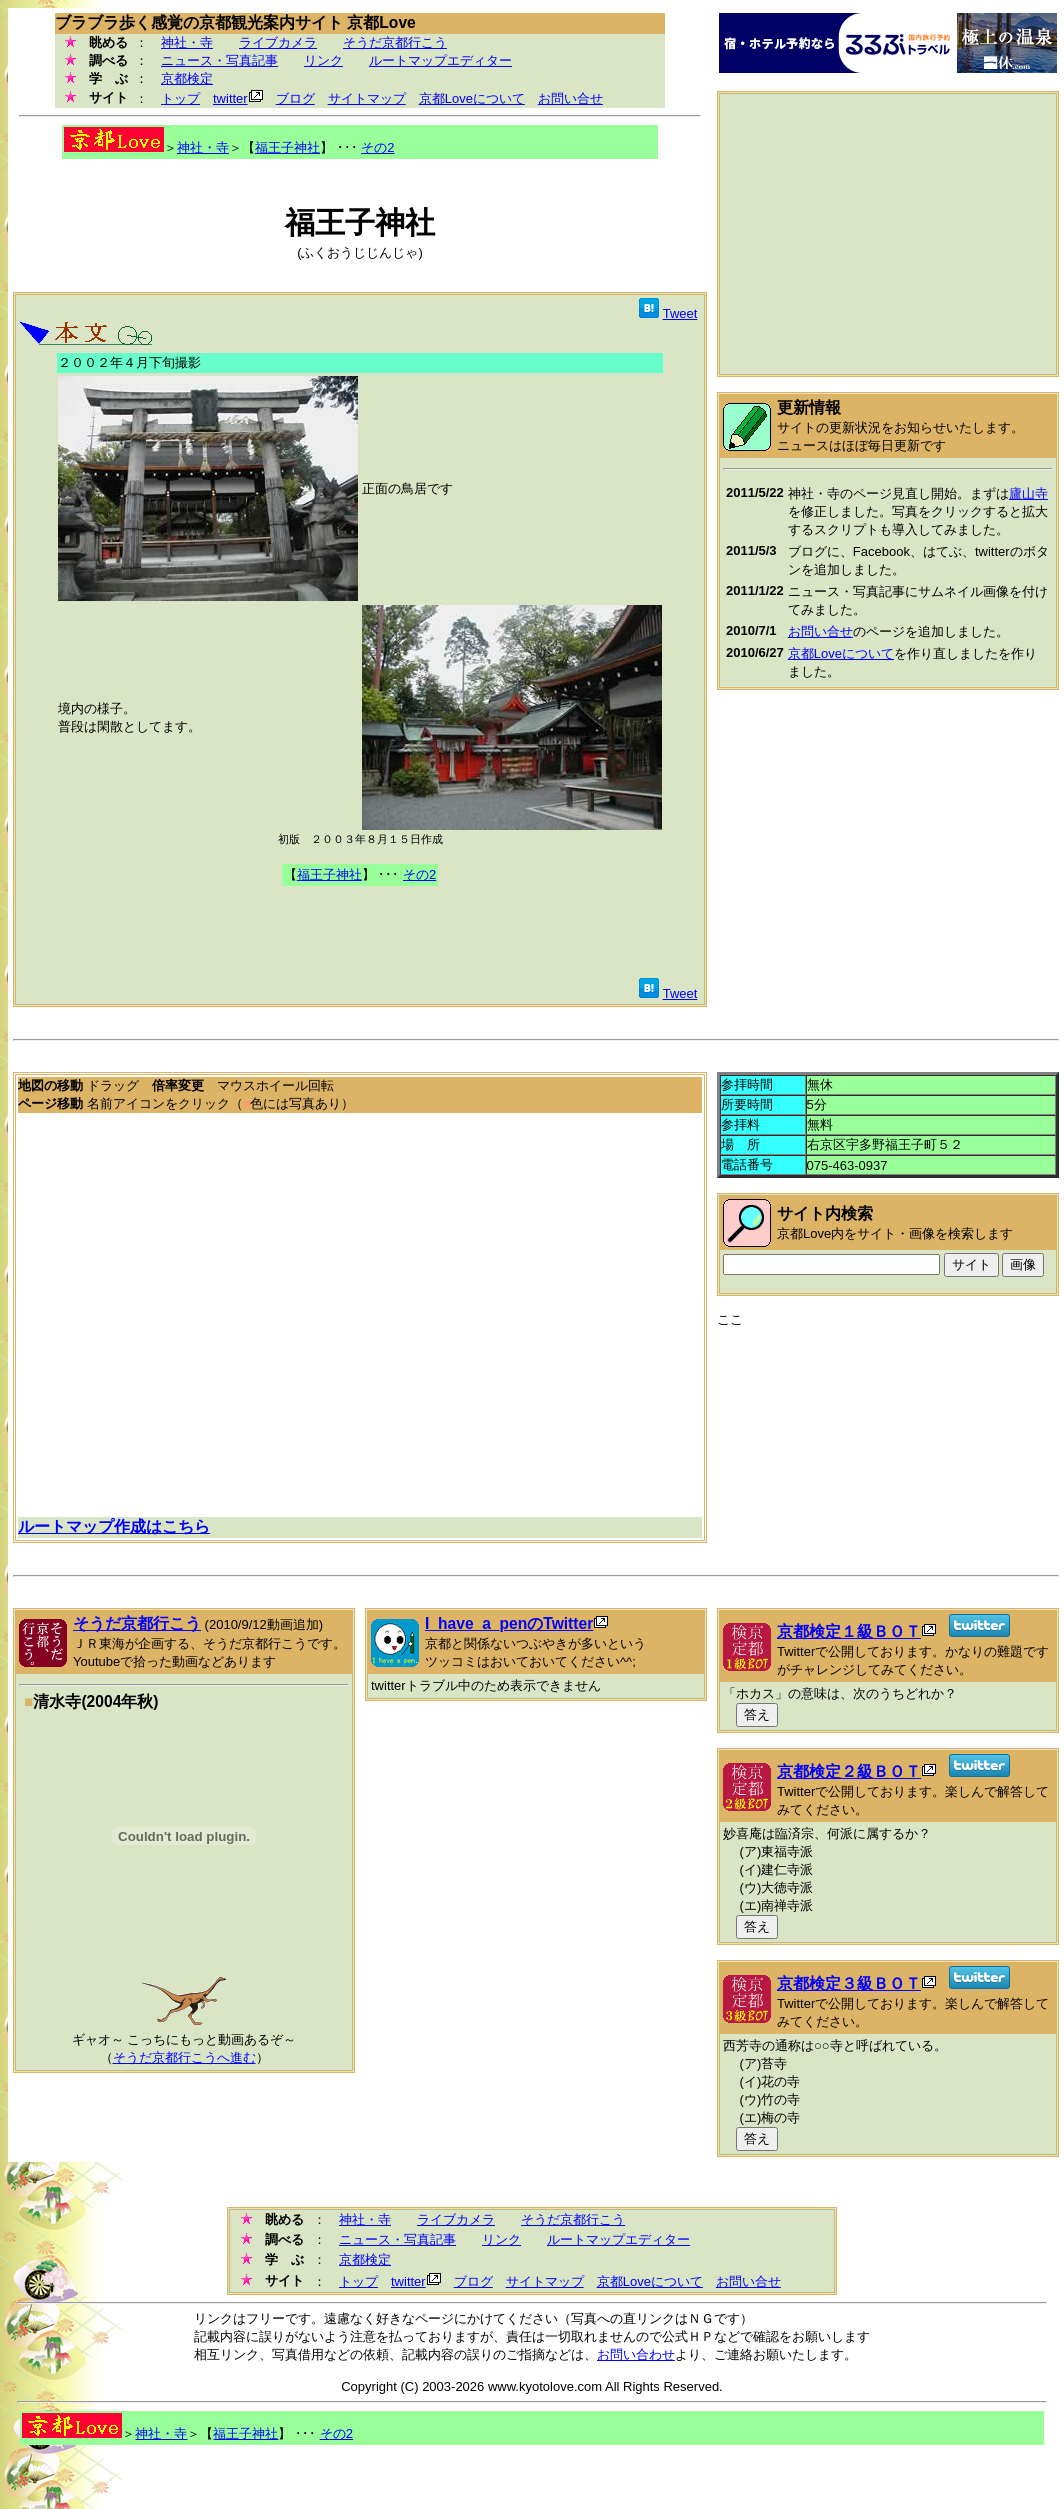  Describe the element at coordinates (849, 1771) in the screenshot. I see `京都検定２級ＢＯＴ` at that location.